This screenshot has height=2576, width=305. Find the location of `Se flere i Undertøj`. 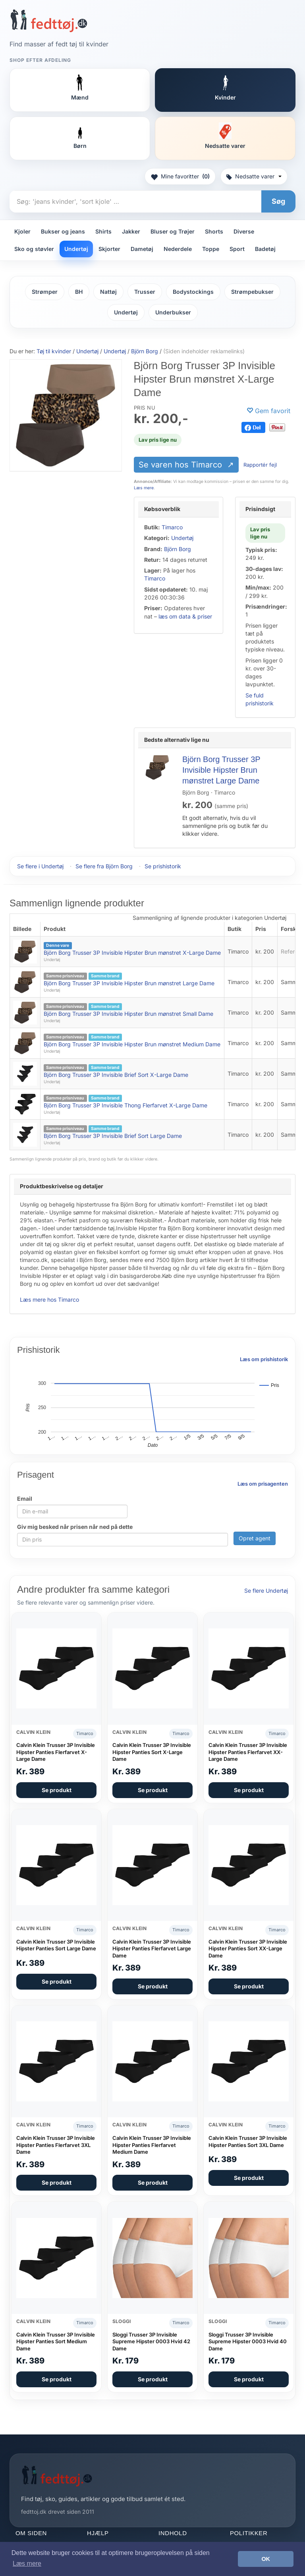

Se flere i Undertøj is located at coordinates (40, 866).